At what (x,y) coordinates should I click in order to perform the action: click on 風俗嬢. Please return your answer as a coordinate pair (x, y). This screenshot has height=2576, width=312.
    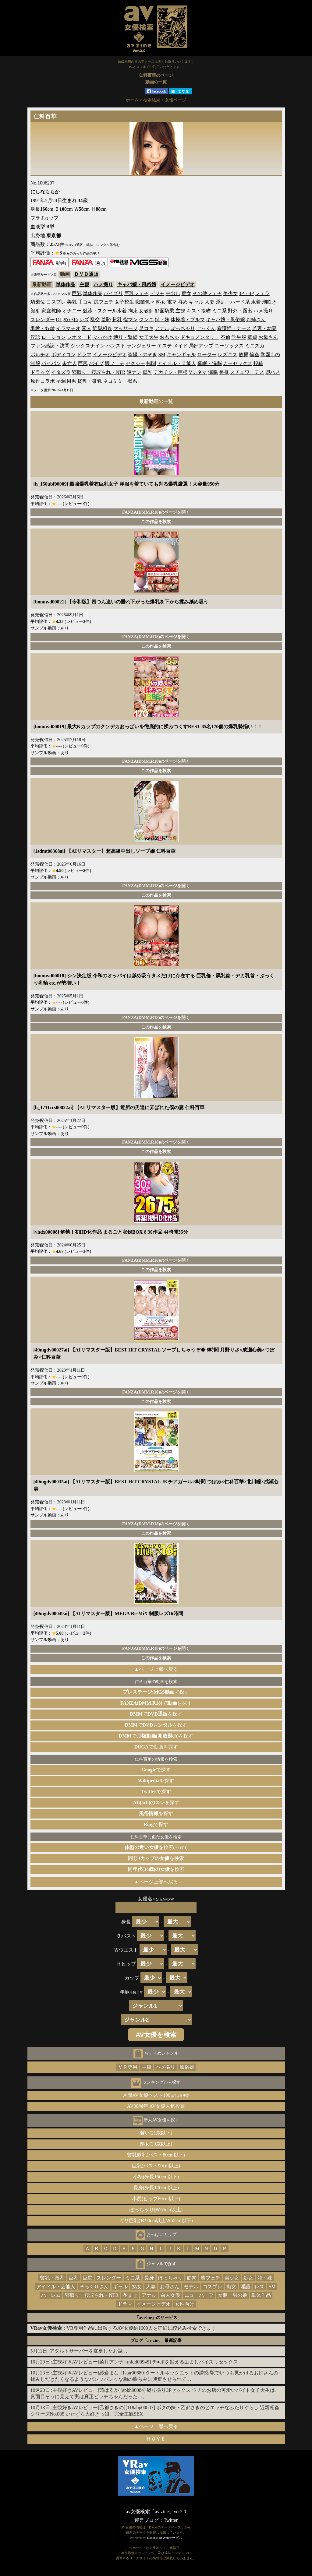
    Looking at the image, I should click on (186, 2067).